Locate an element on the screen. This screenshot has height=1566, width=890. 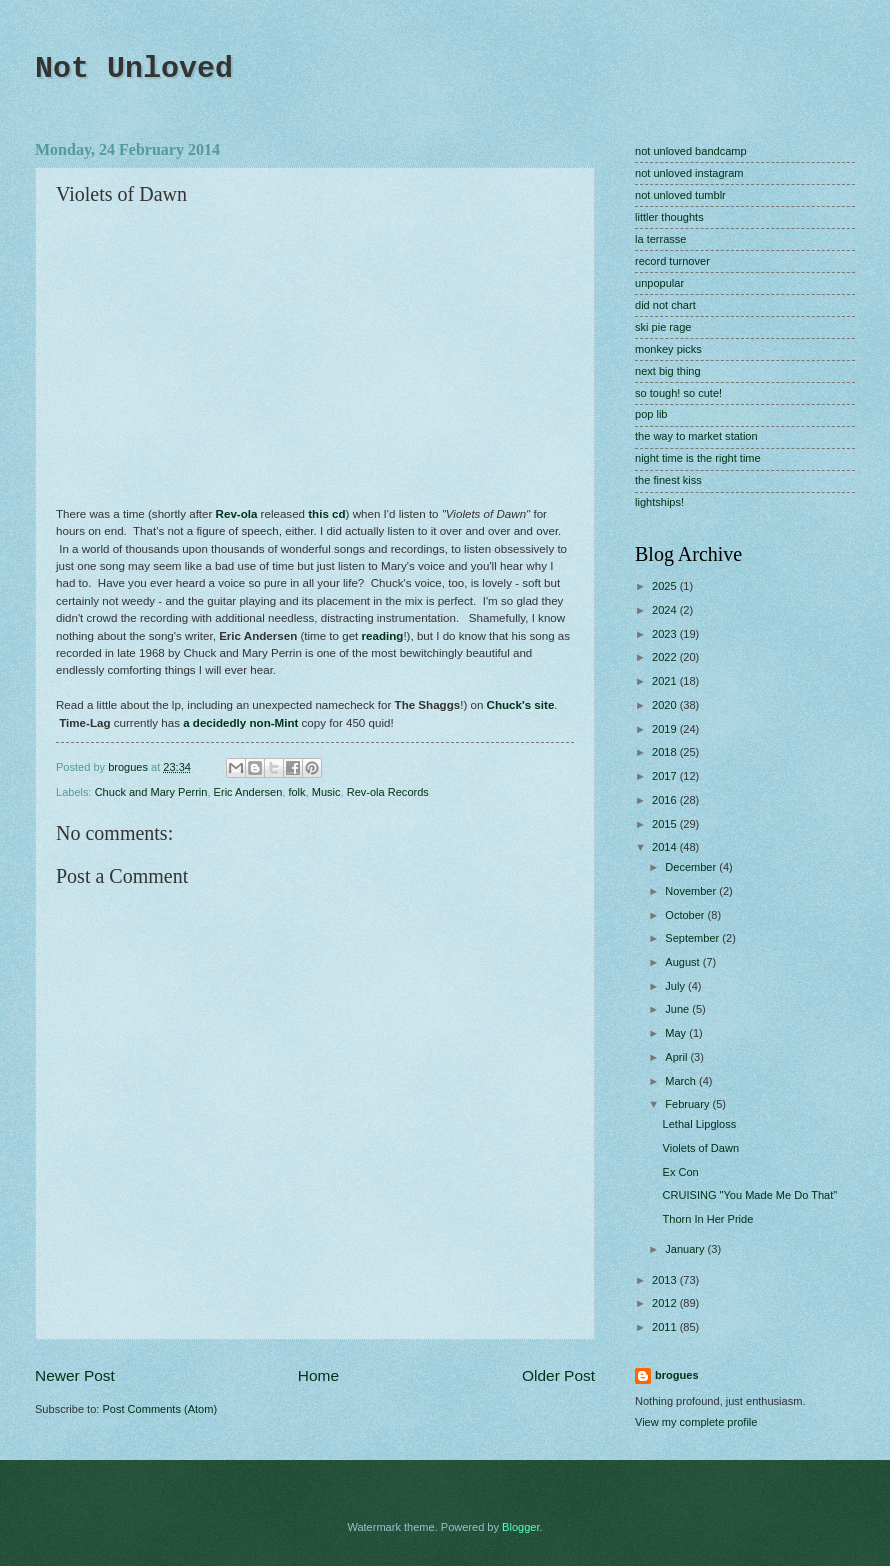
October is located at coordinates (686, 915).